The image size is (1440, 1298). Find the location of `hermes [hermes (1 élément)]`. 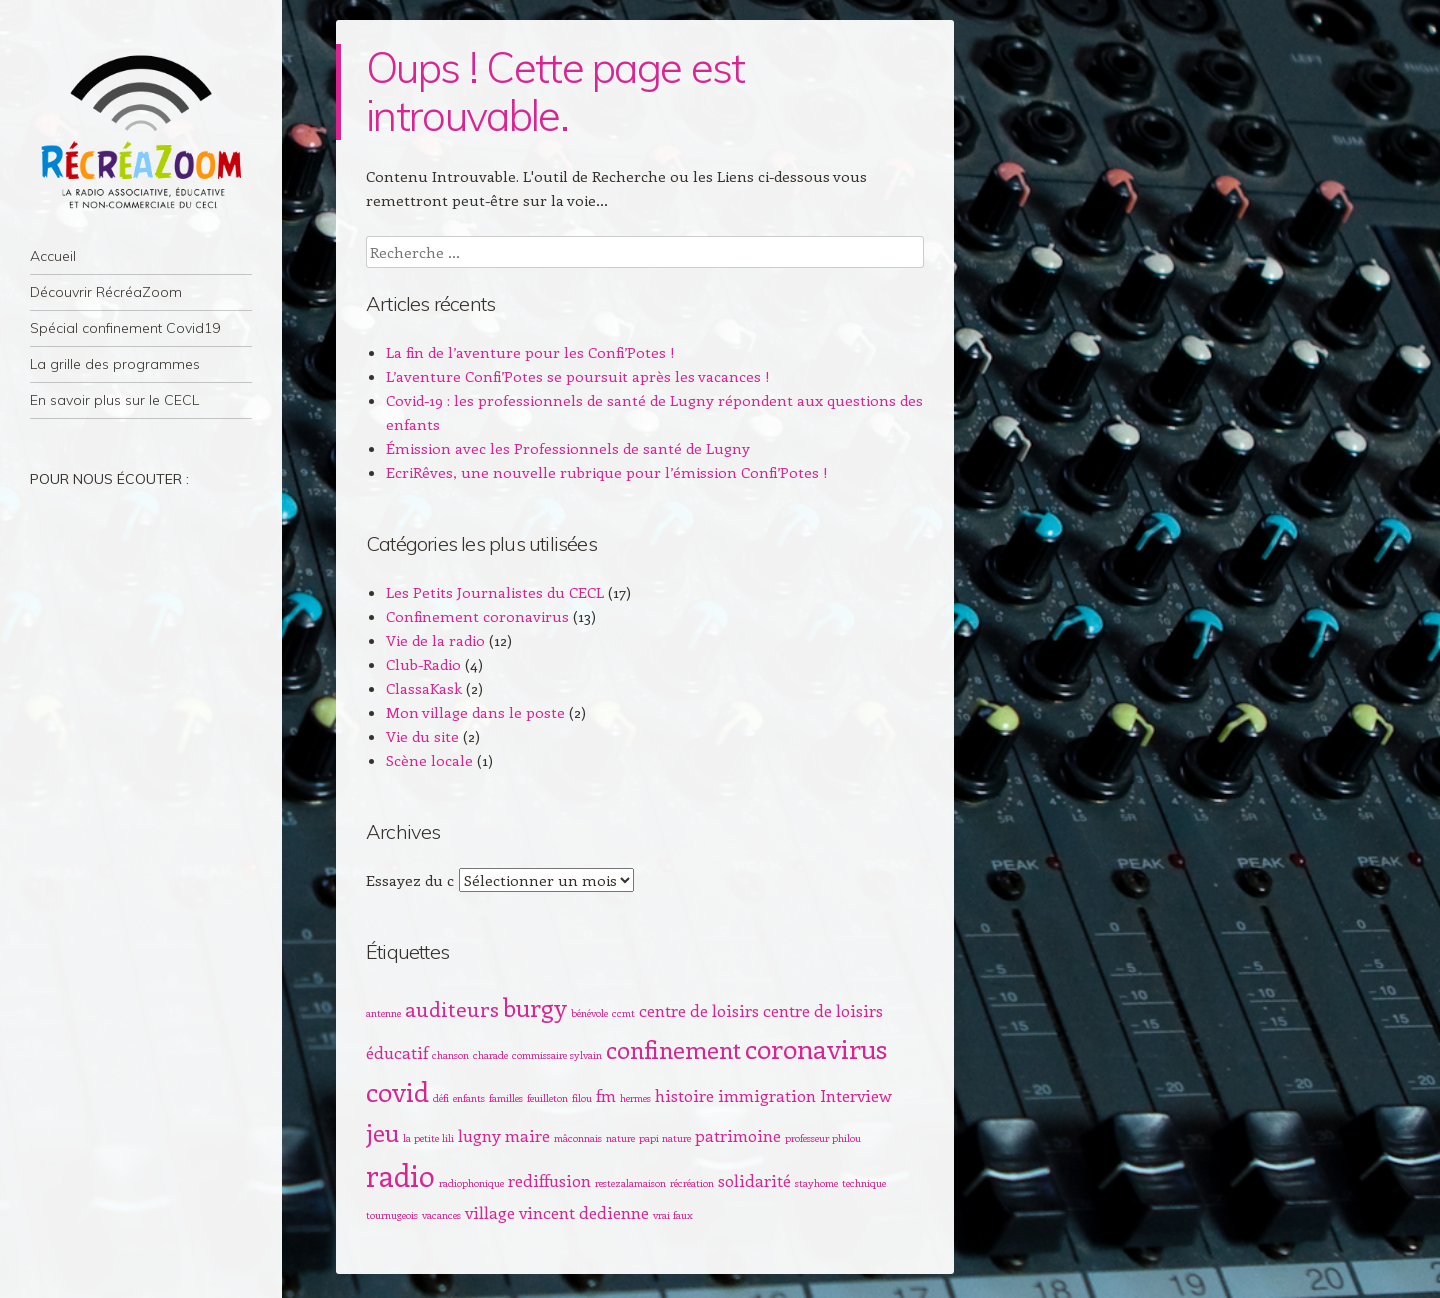

hermes [hermes (1 élément)] is located at coordinates (635, 1098).